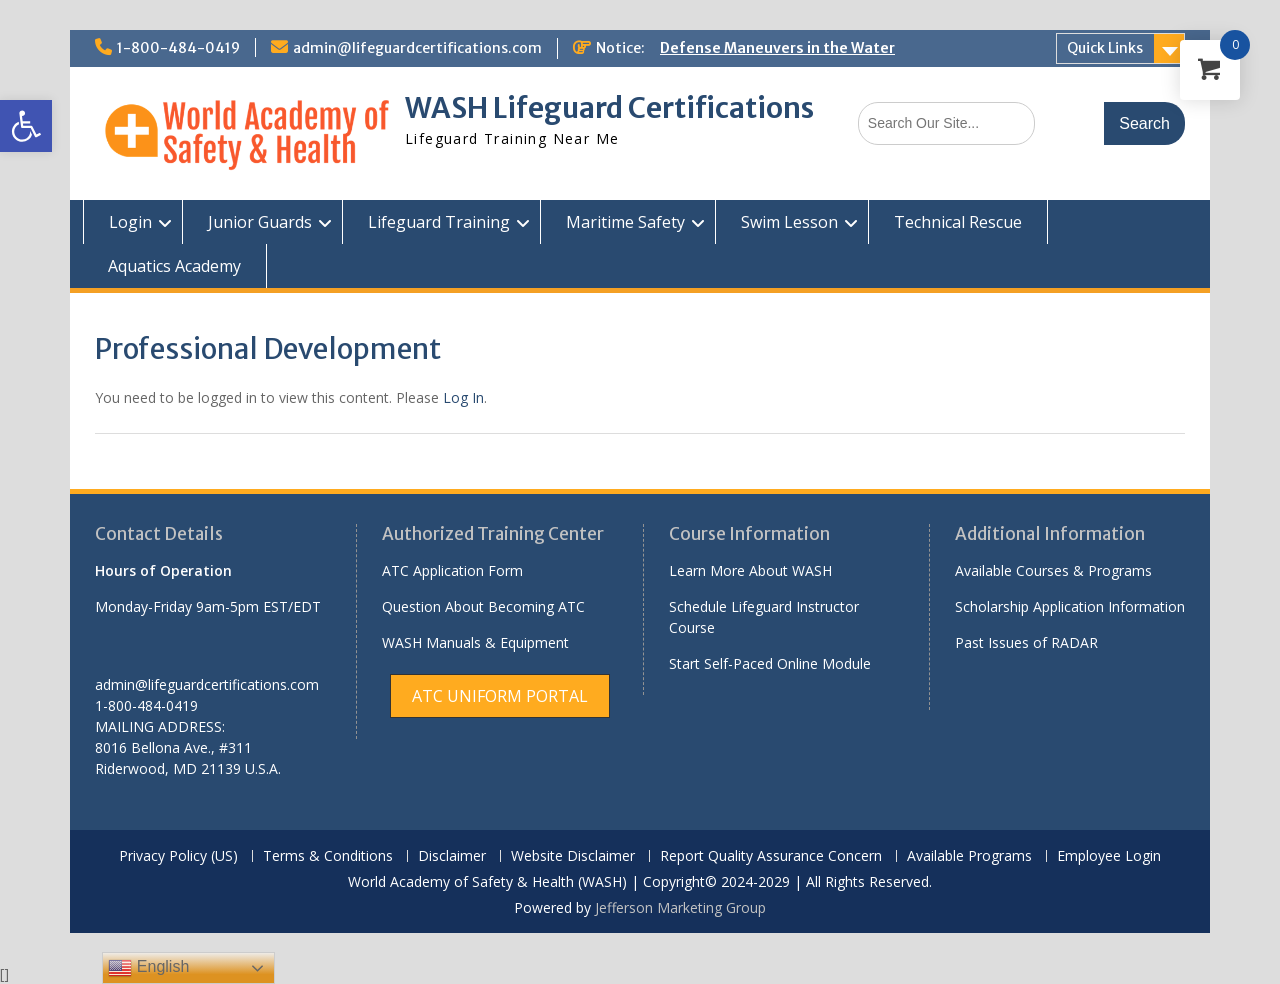 This screenshot has width=1280, height=984. What do you see at coordinates (439, 222) in the screenshot?
I see `Lifeguard Training [link]` at bounding box center [439, 222].